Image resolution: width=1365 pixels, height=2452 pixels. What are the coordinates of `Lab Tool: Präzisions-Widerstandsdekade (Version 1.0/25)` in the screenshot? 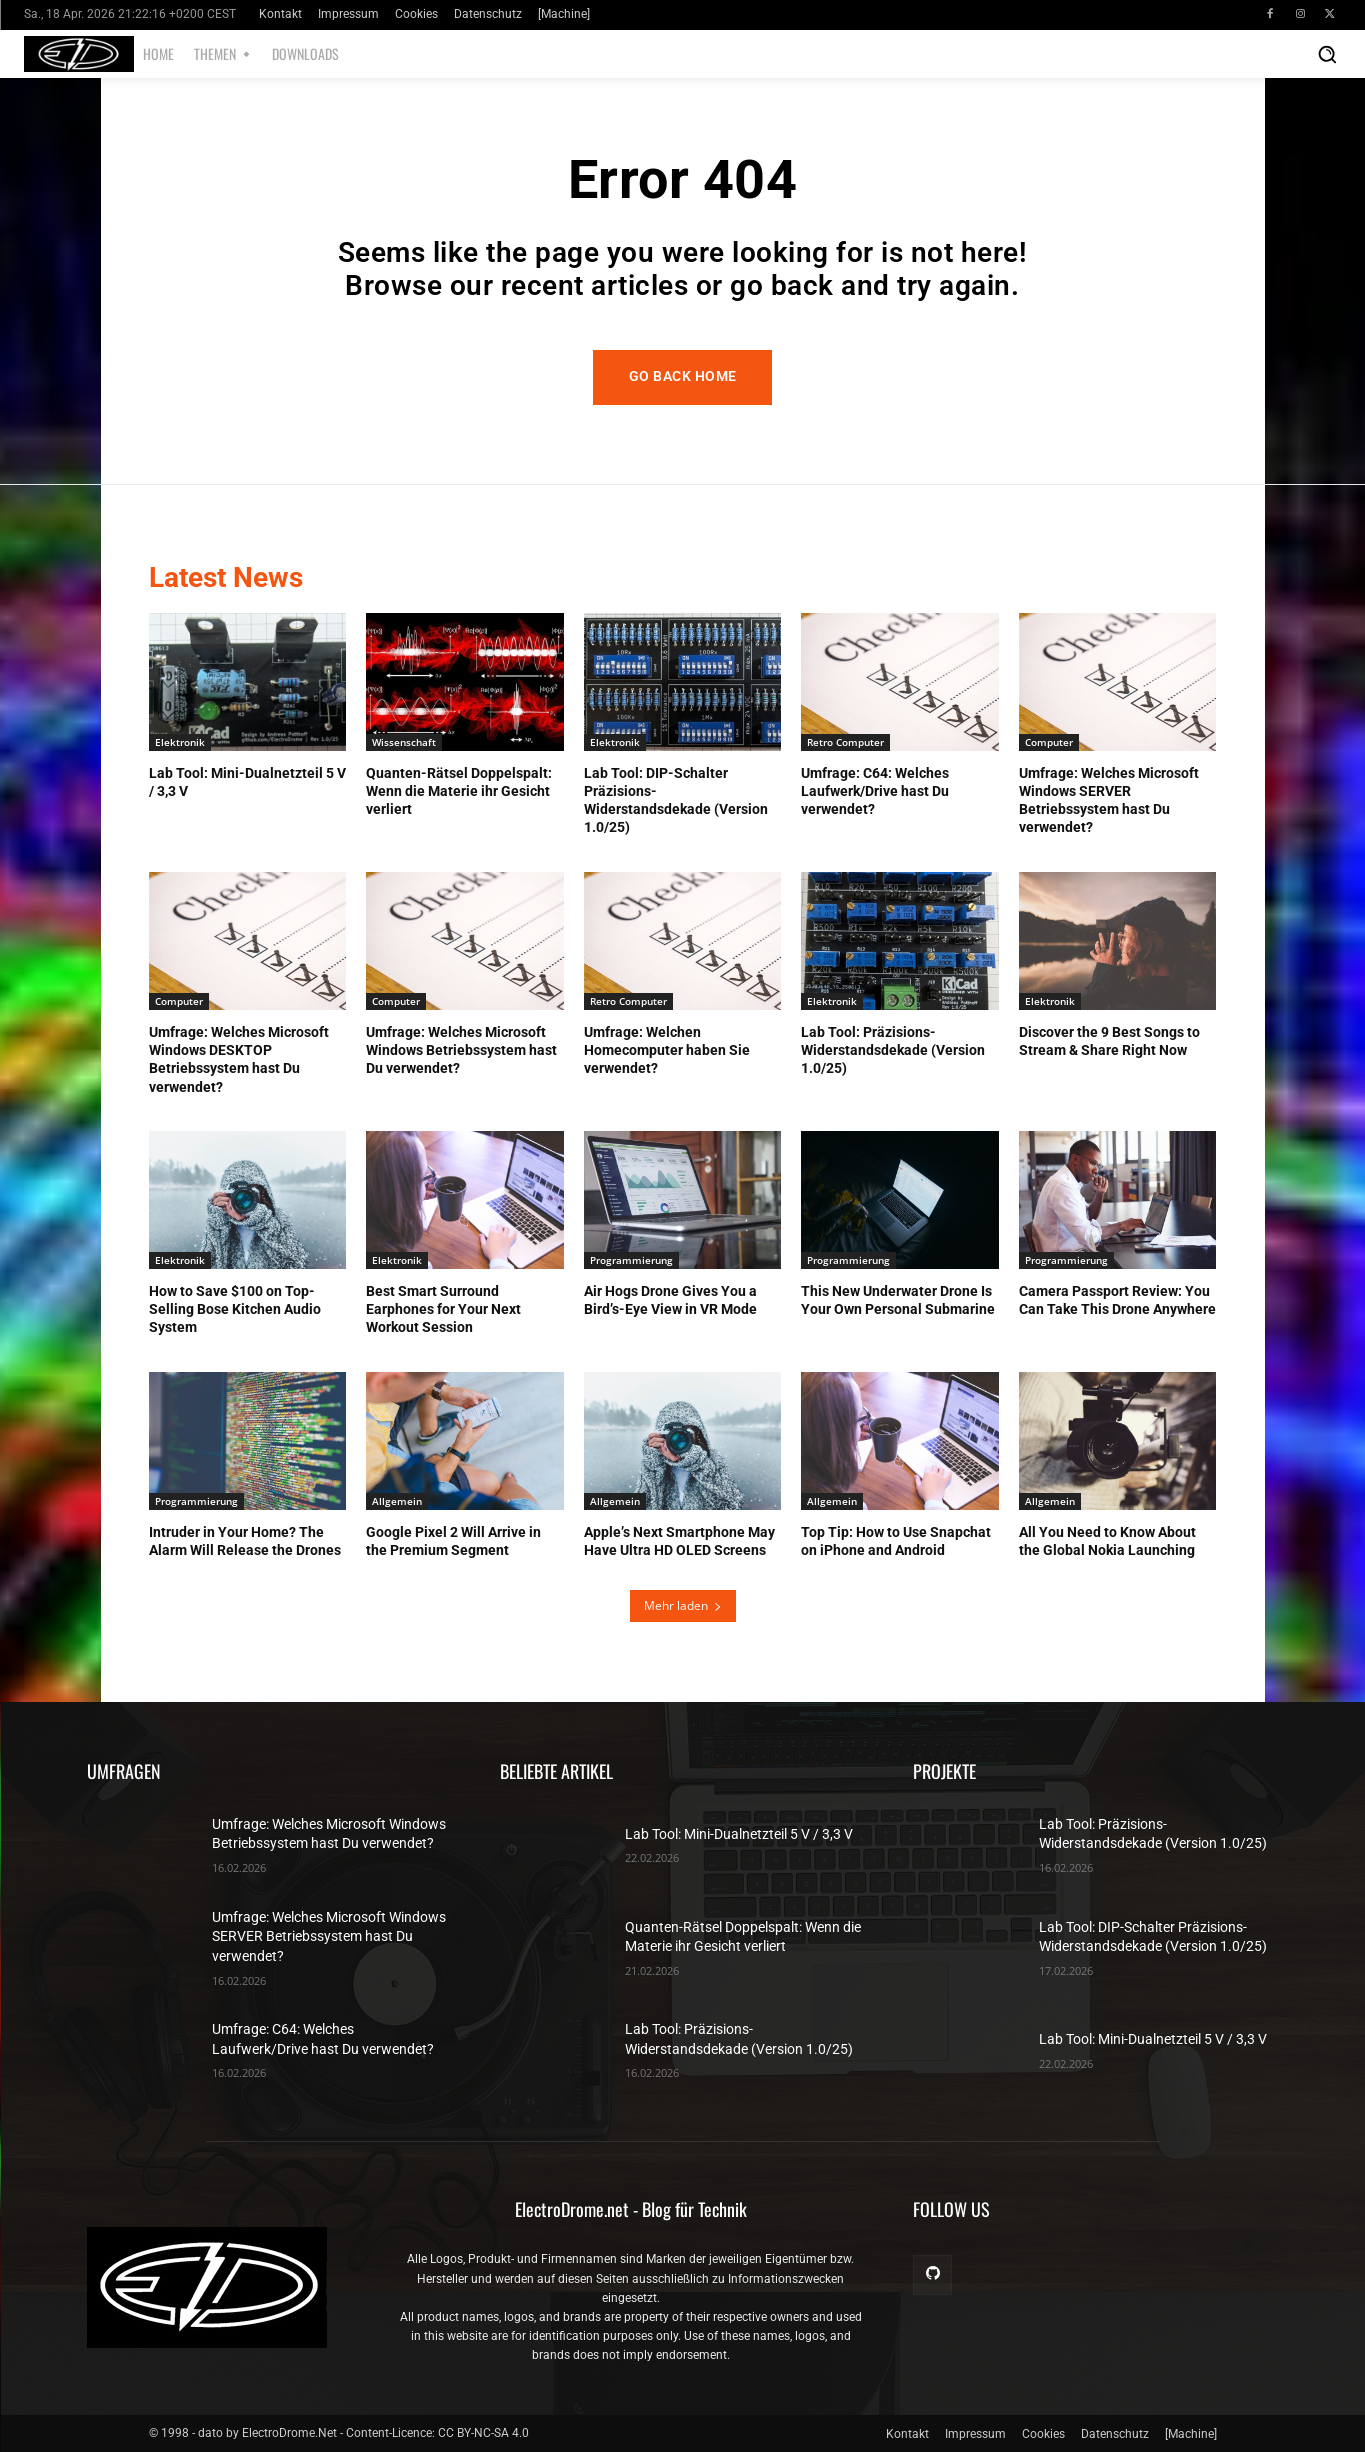 It's located at (893, 1050).